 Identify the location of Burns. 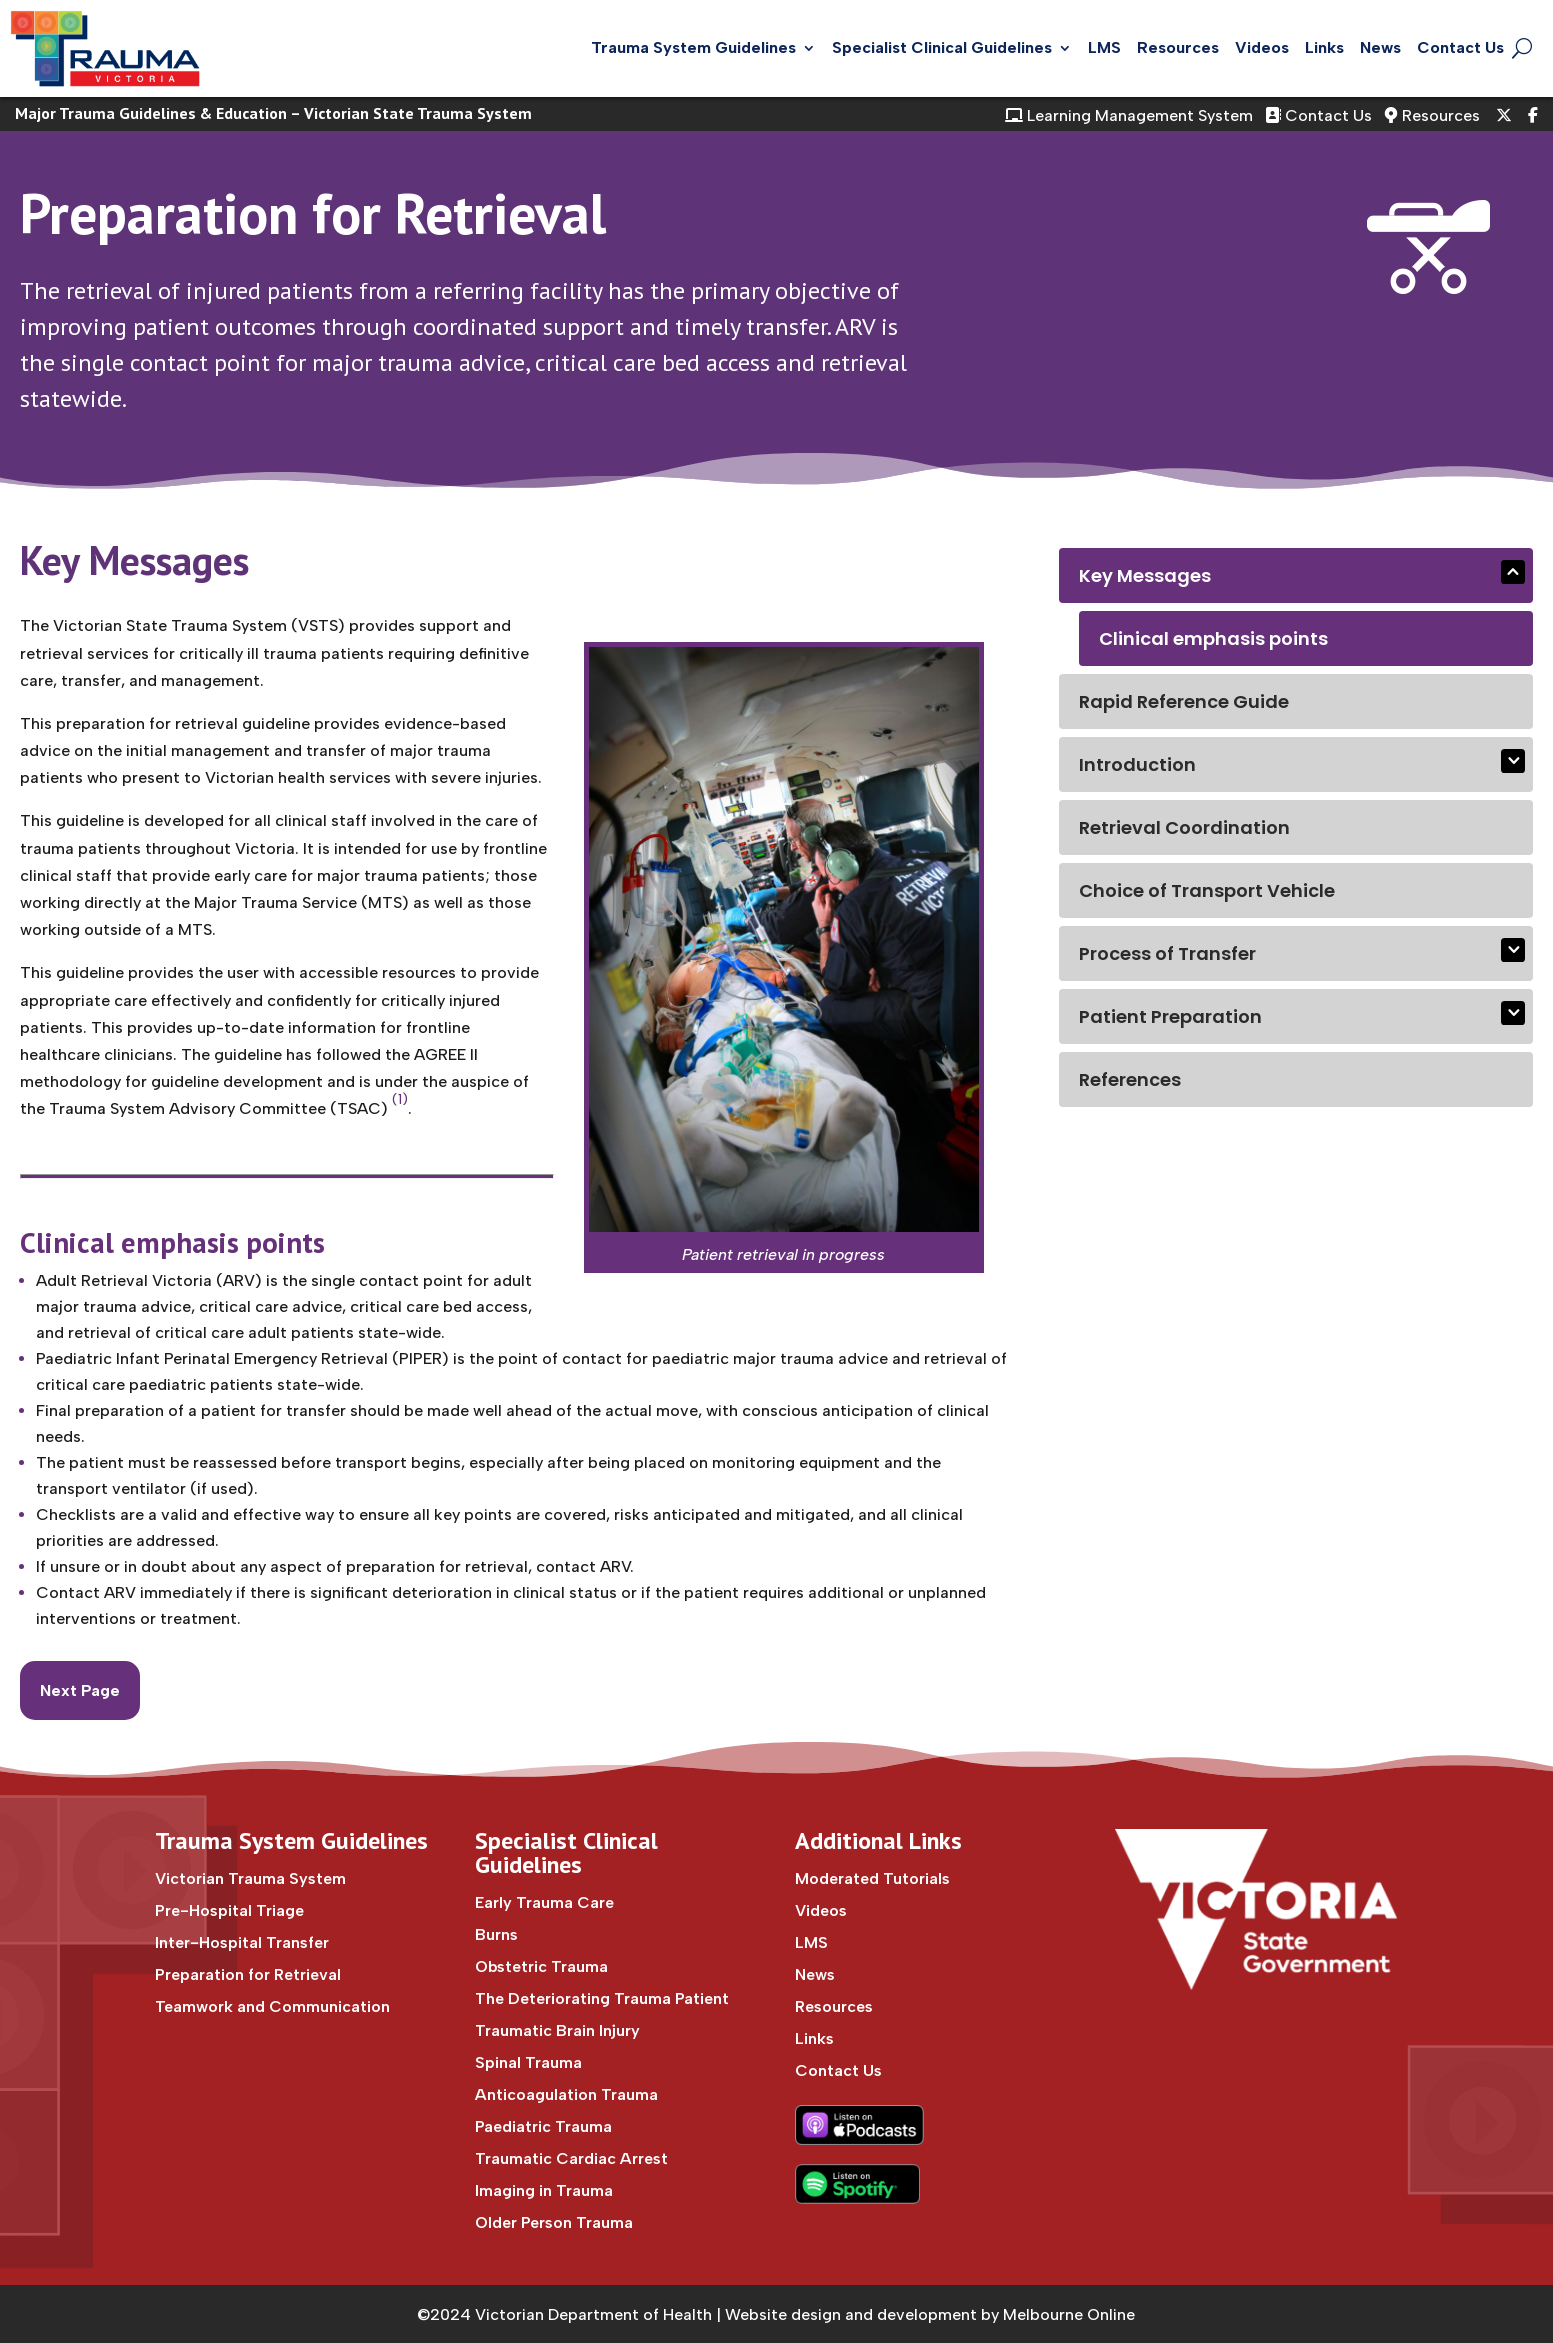
(496, 1934).